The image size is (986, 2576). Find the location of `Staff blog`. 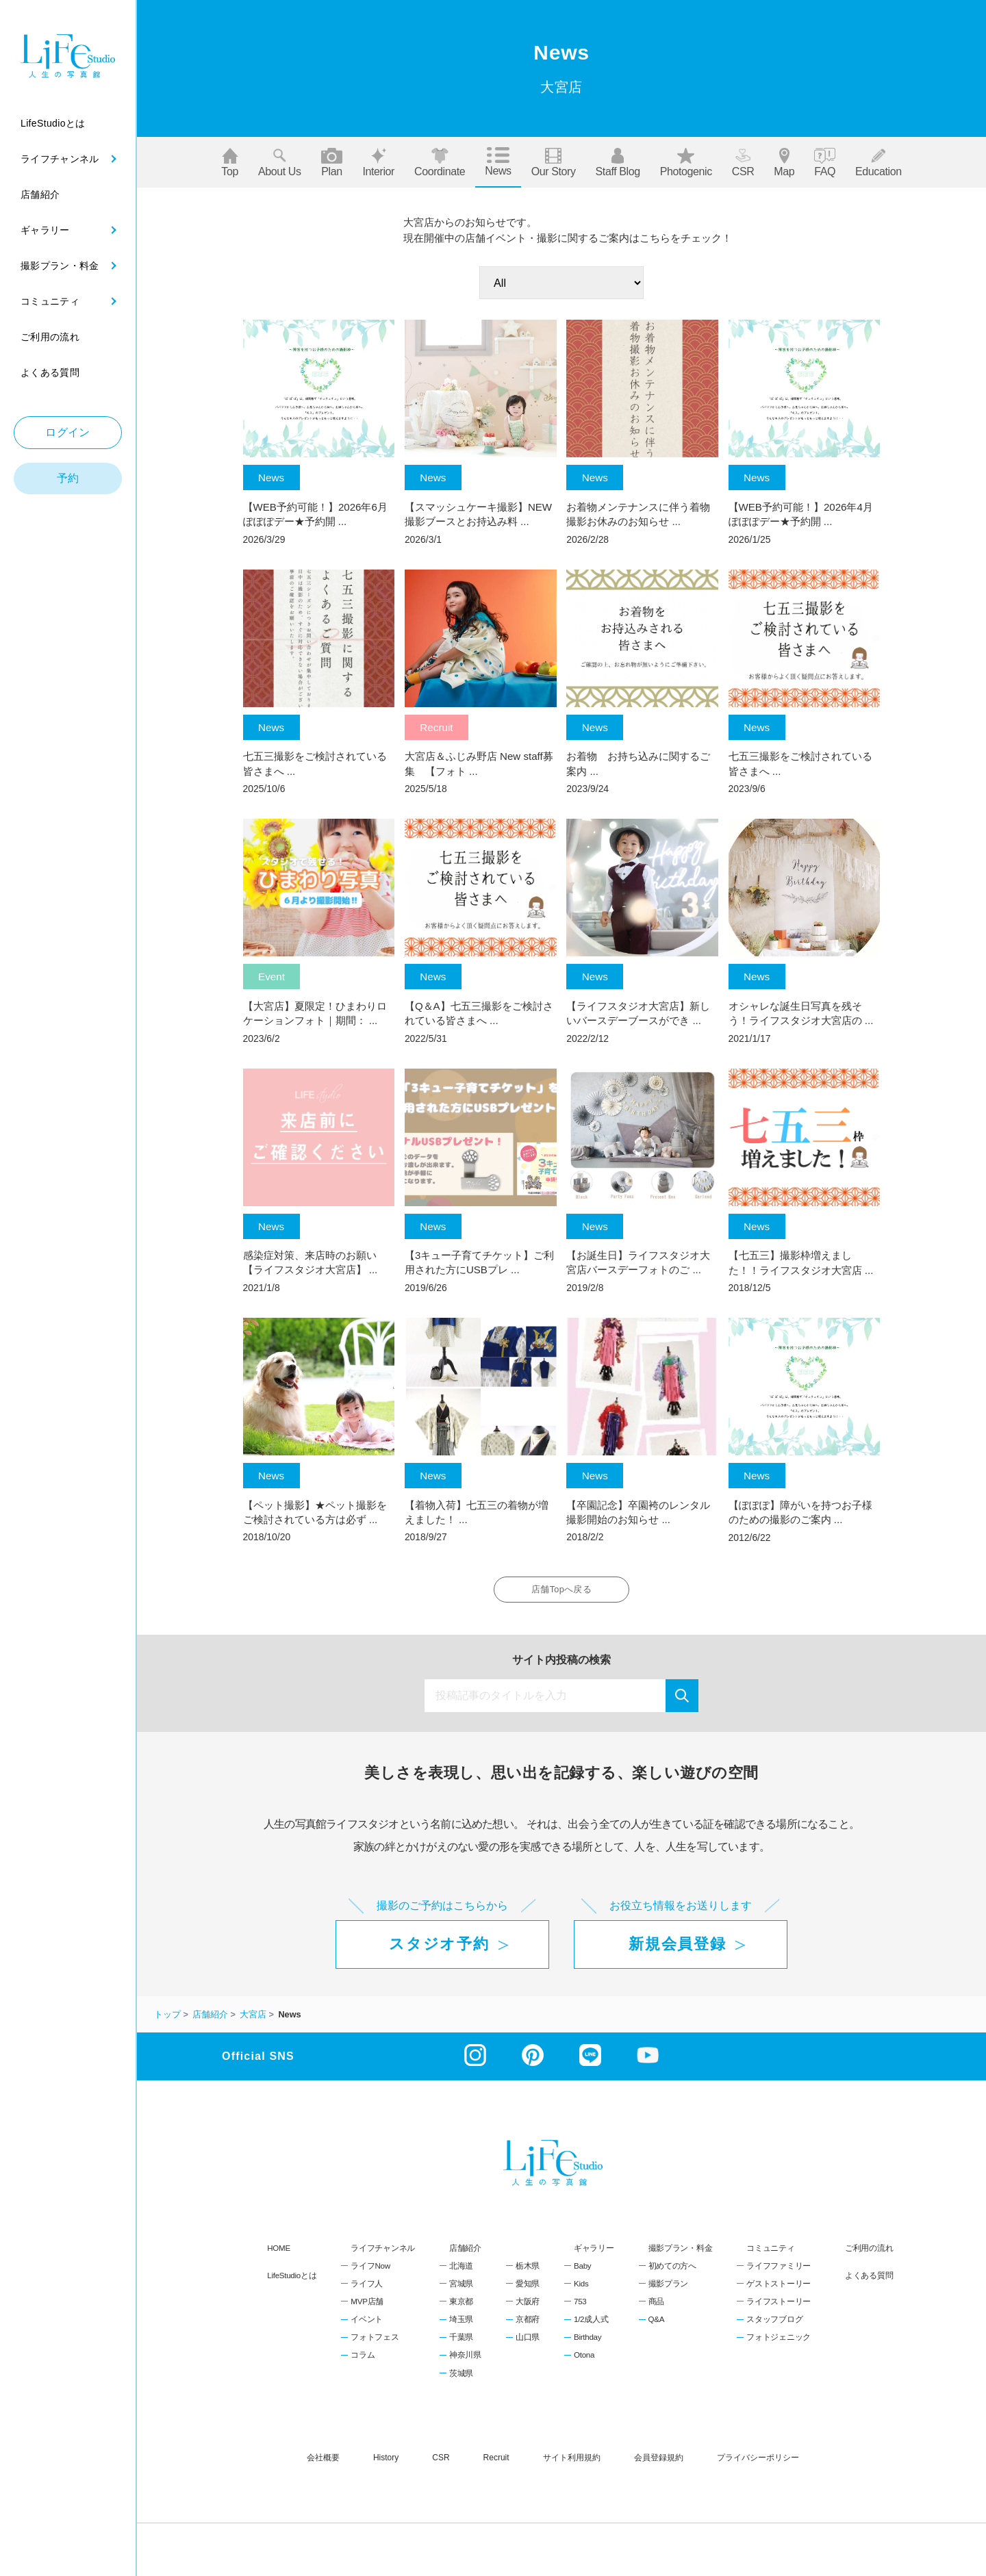

Staff blog is located at coordinates (618, 162).